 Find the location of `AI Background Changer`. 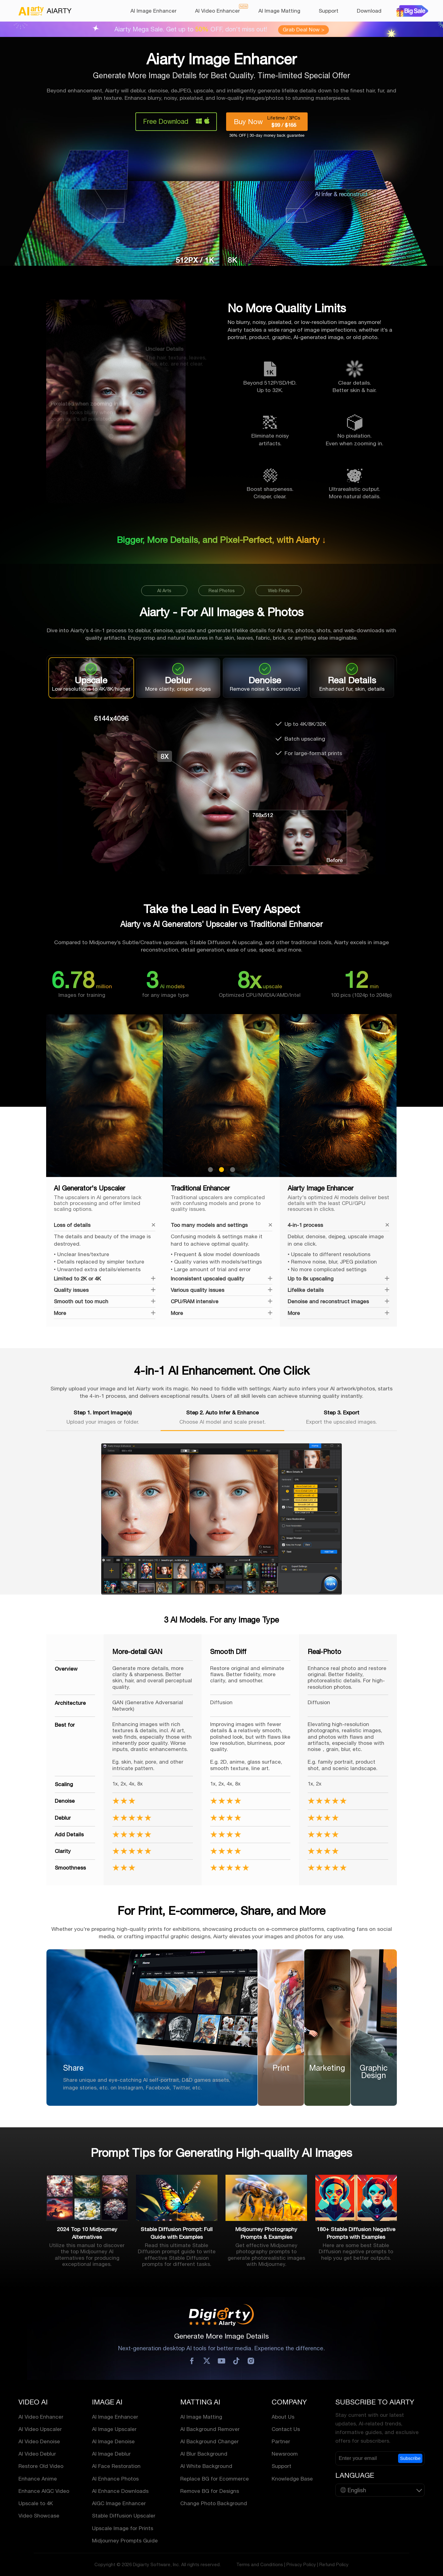

AI Background Changer is located at coordinates (209, 2441).